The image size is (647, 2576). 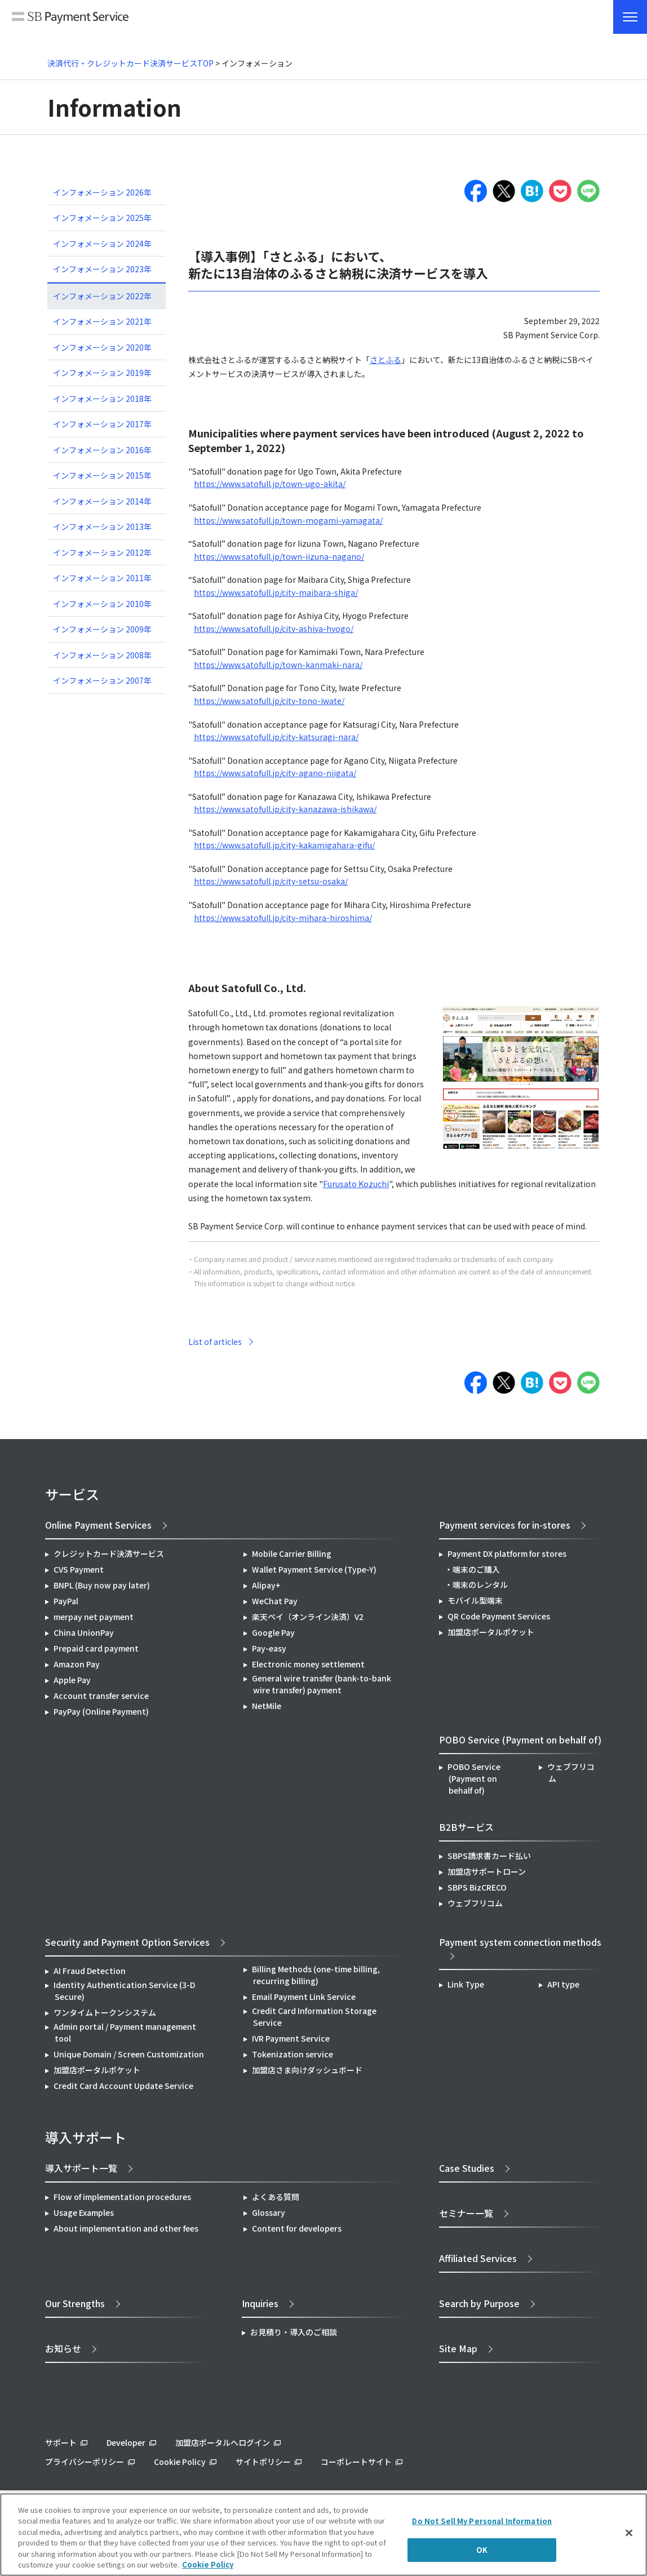 I want to click on インフォメーション 2026年, so click(x=102, y=192).